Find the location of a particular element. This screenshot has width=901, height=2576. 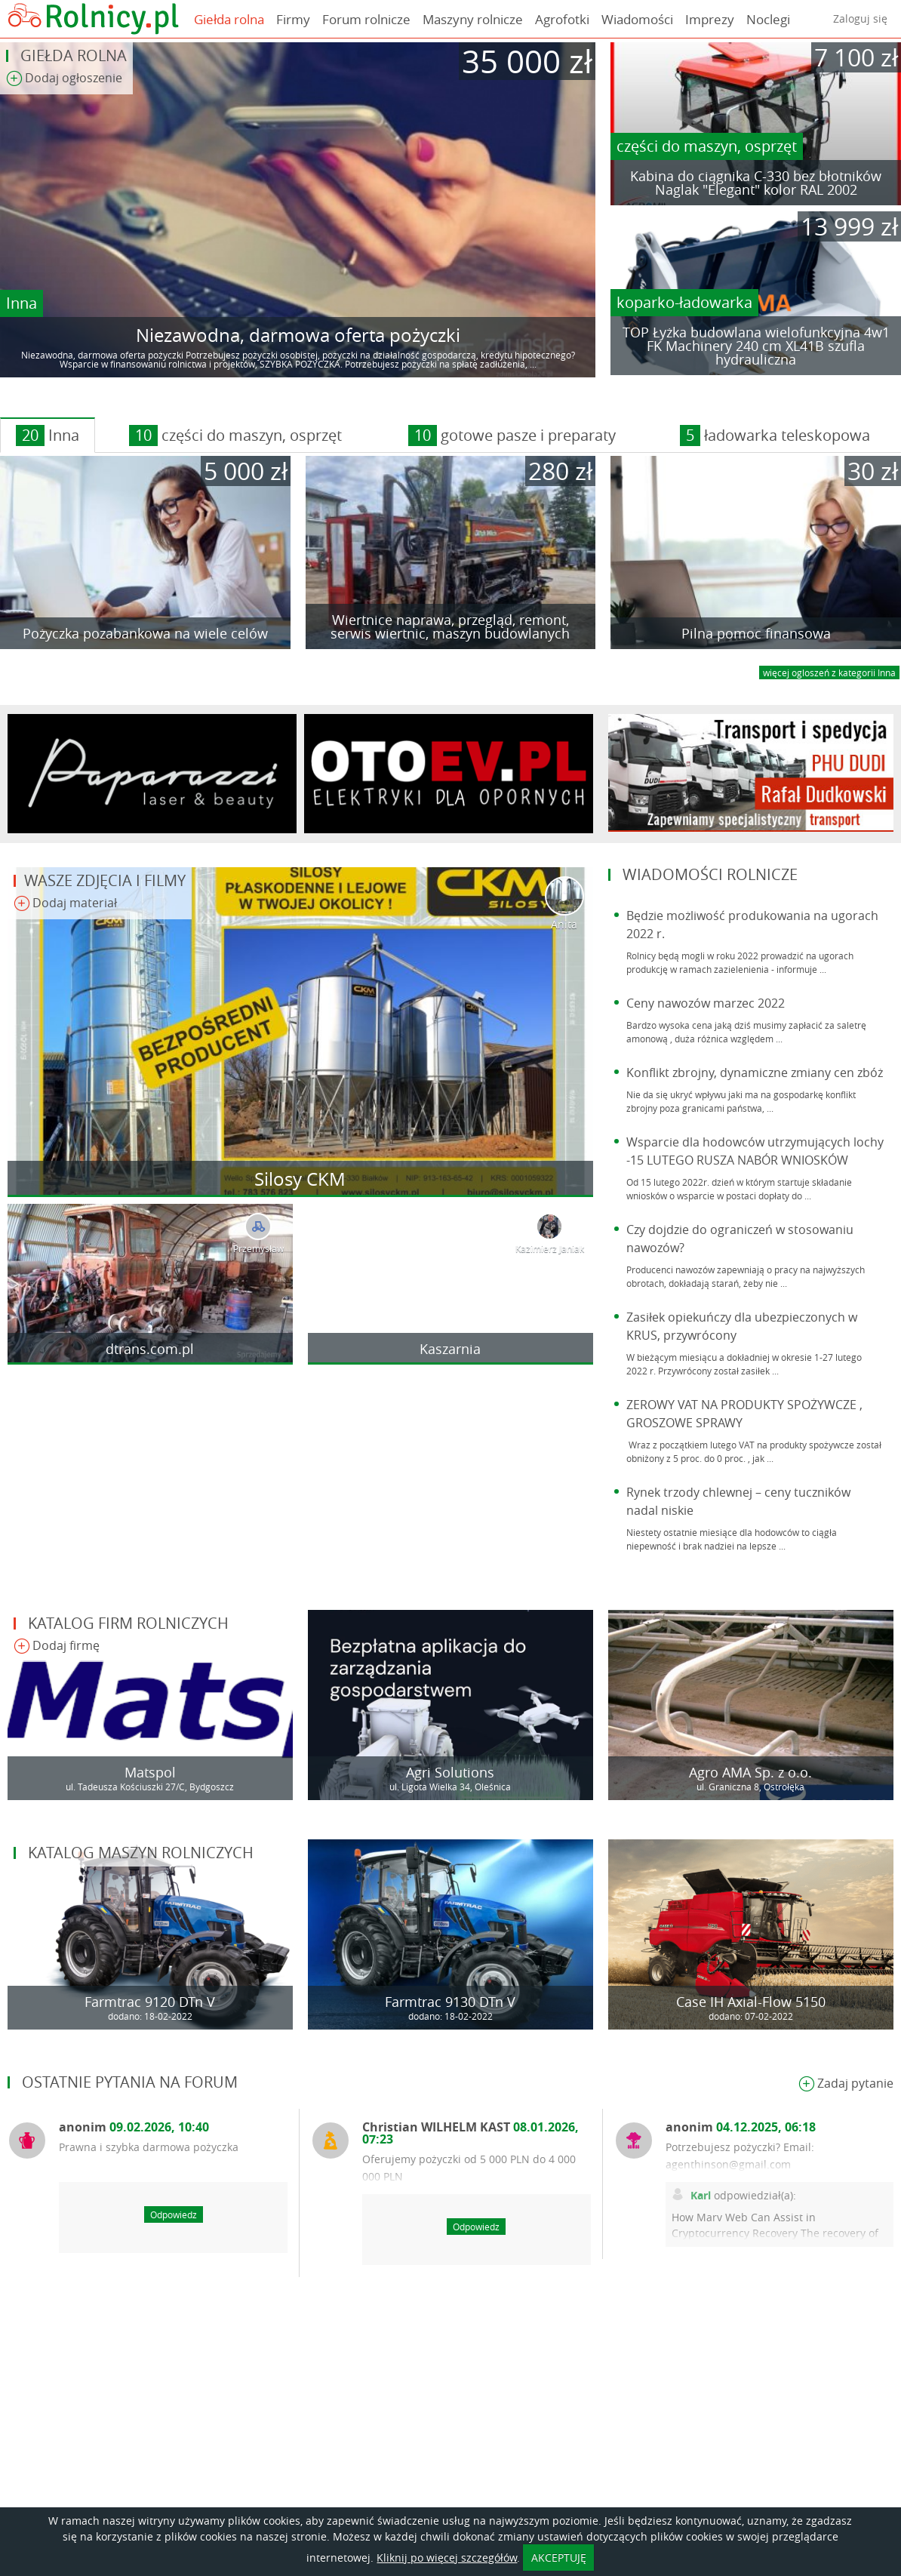

Dodaj firmę is located at coordinates (57, 1646).